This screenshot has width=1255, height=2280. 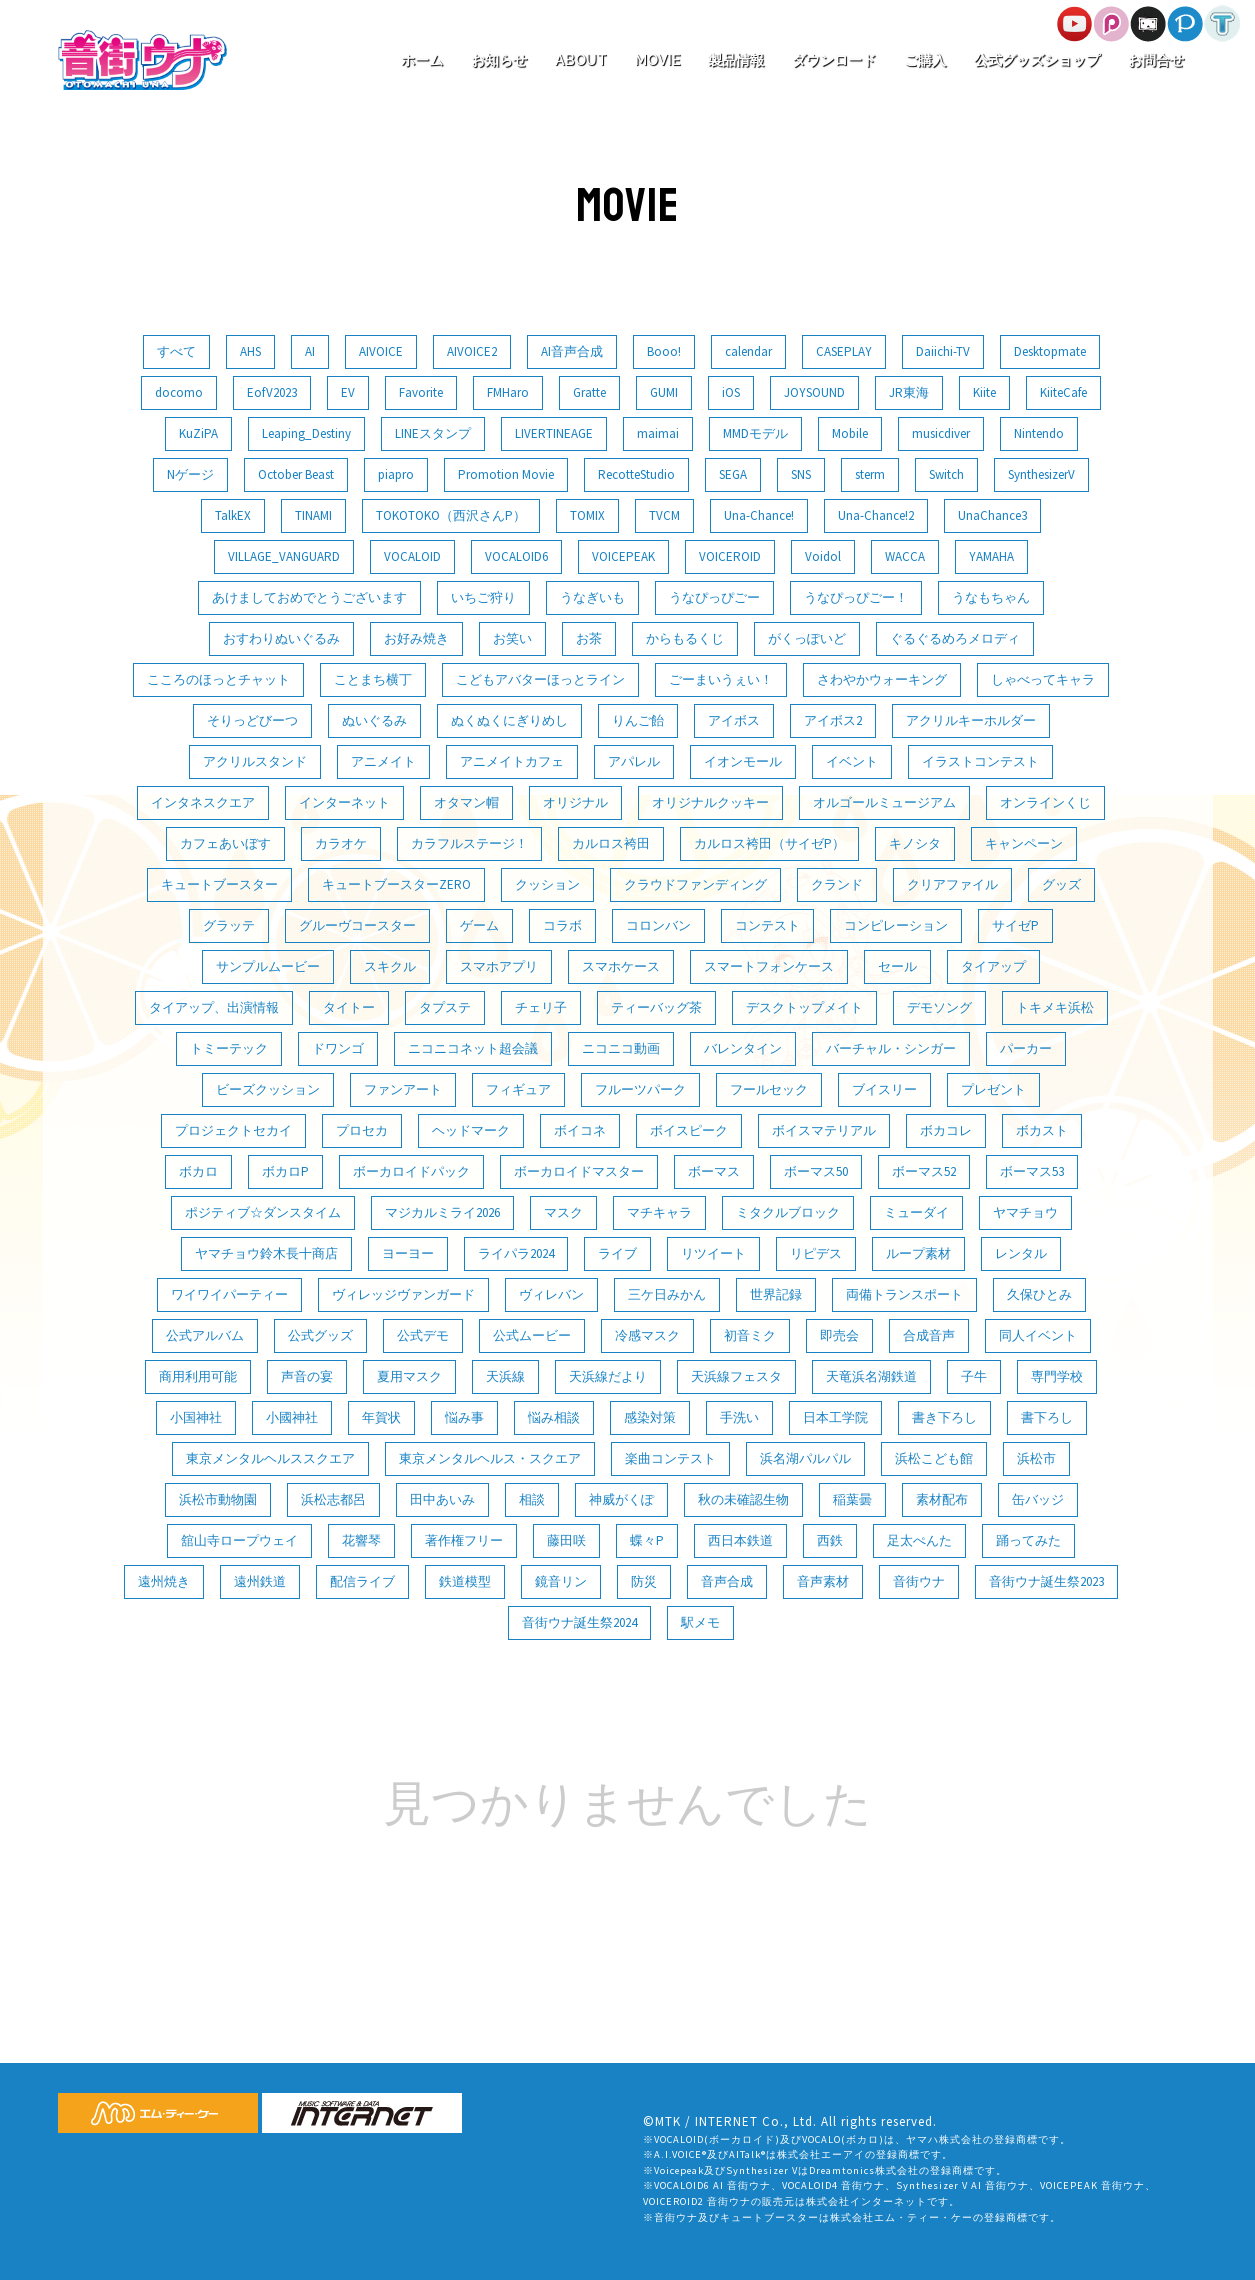 What do you see at coordinates (270, 1458) in the screenshot?
I see `東京メンタルヘルススクエア` at bounding box center [270, 1458].